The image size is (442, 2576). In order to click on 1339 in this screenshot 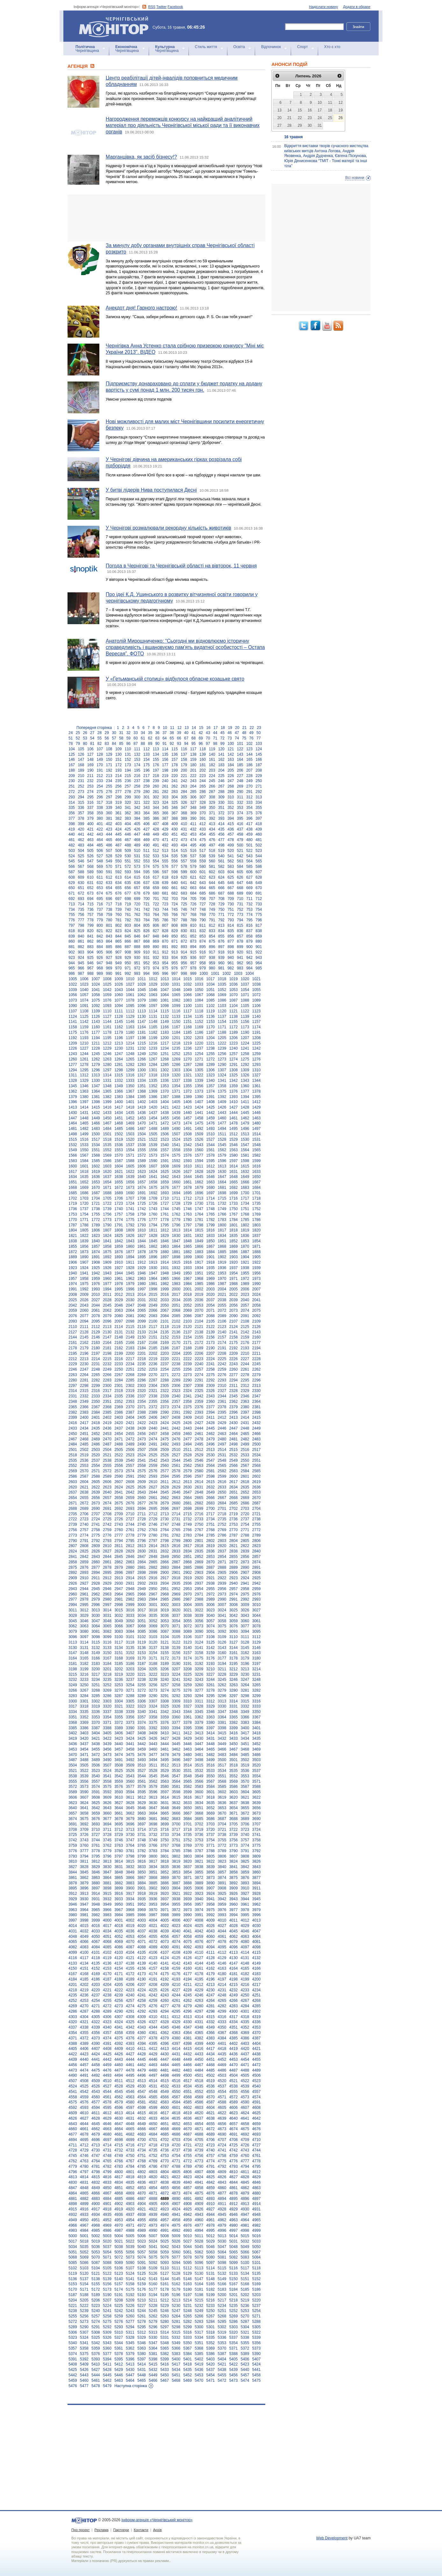, I will do `click(199, 1080)`.